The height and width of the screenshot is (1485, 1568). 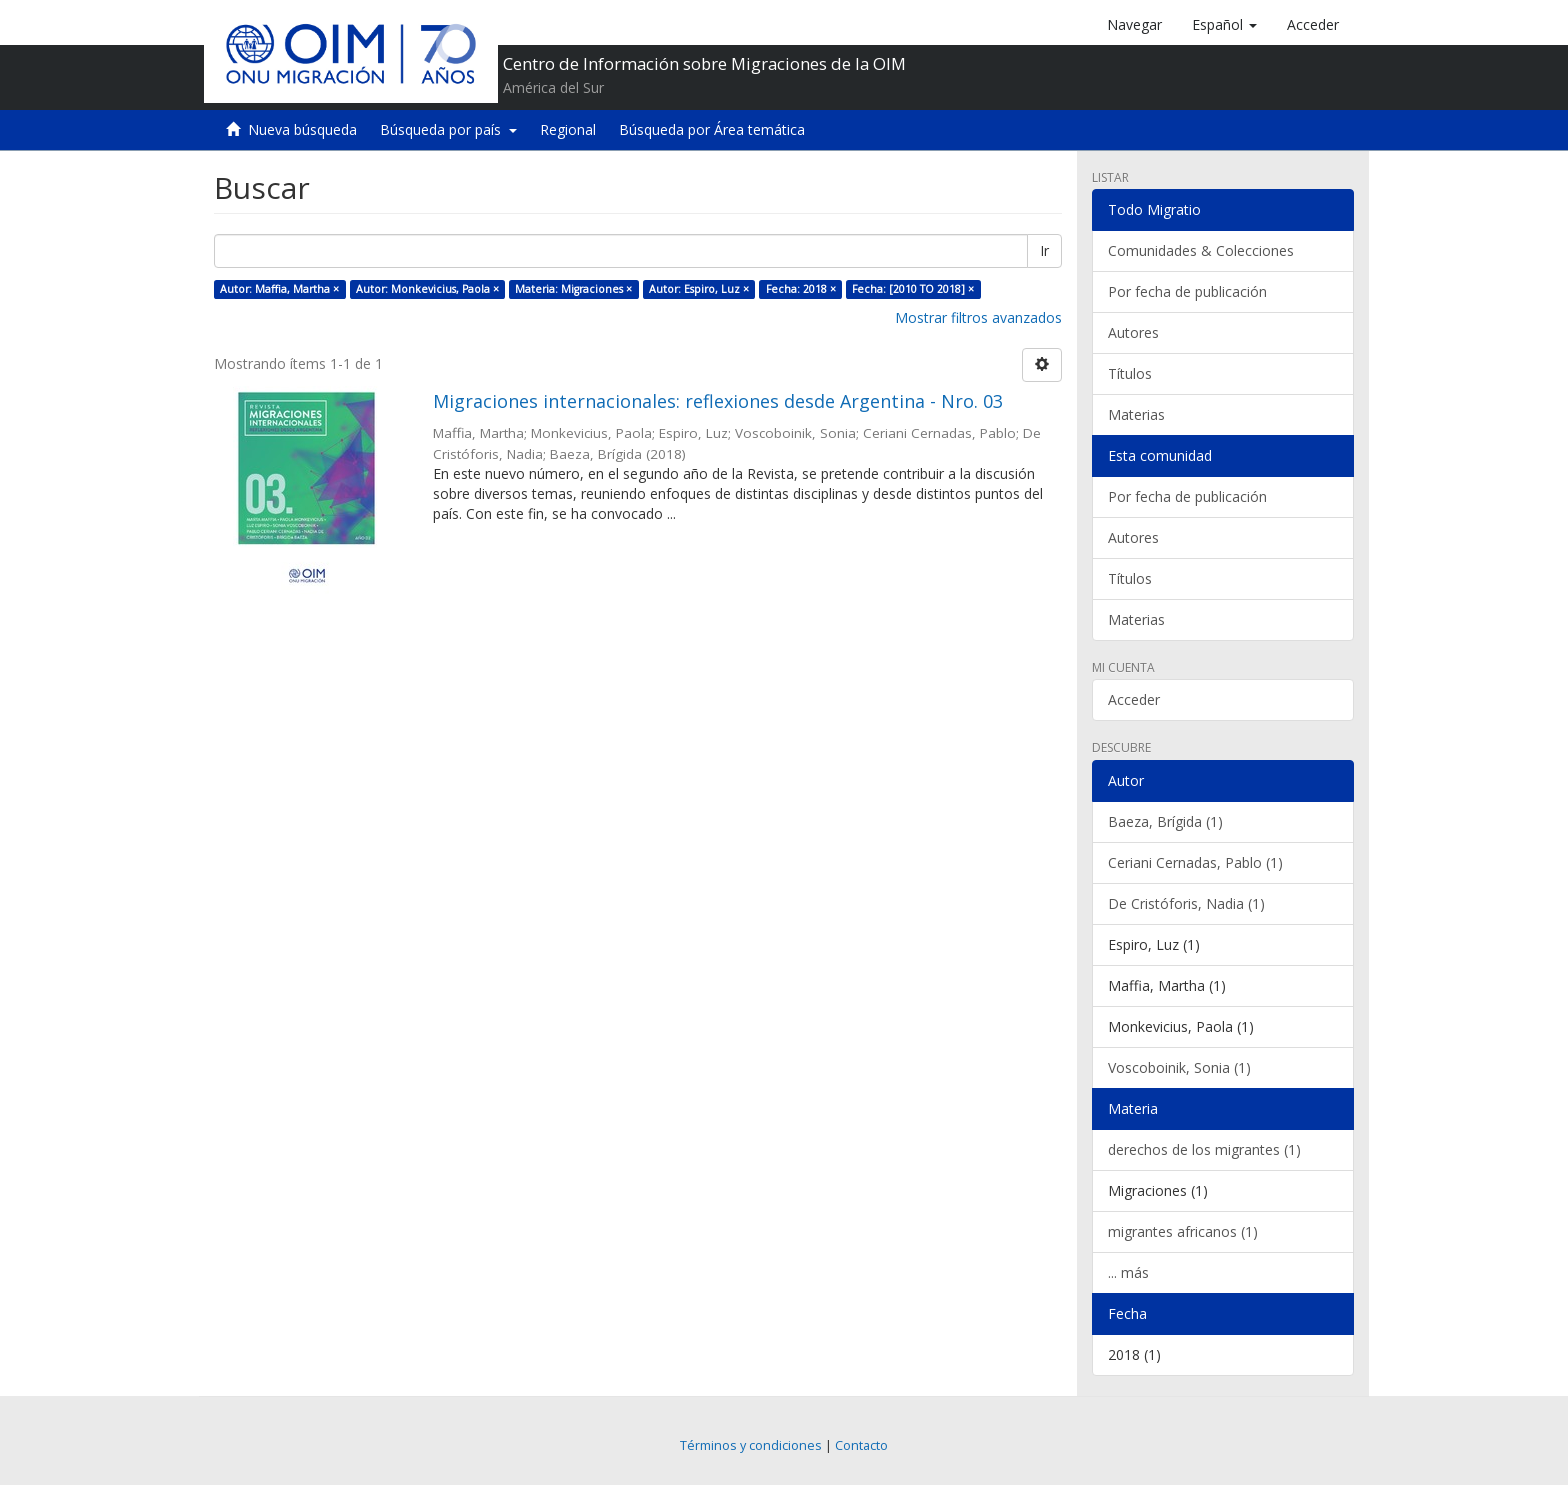 I want to click on Baeza, Brígida (1), so click(x=1165, y=821).